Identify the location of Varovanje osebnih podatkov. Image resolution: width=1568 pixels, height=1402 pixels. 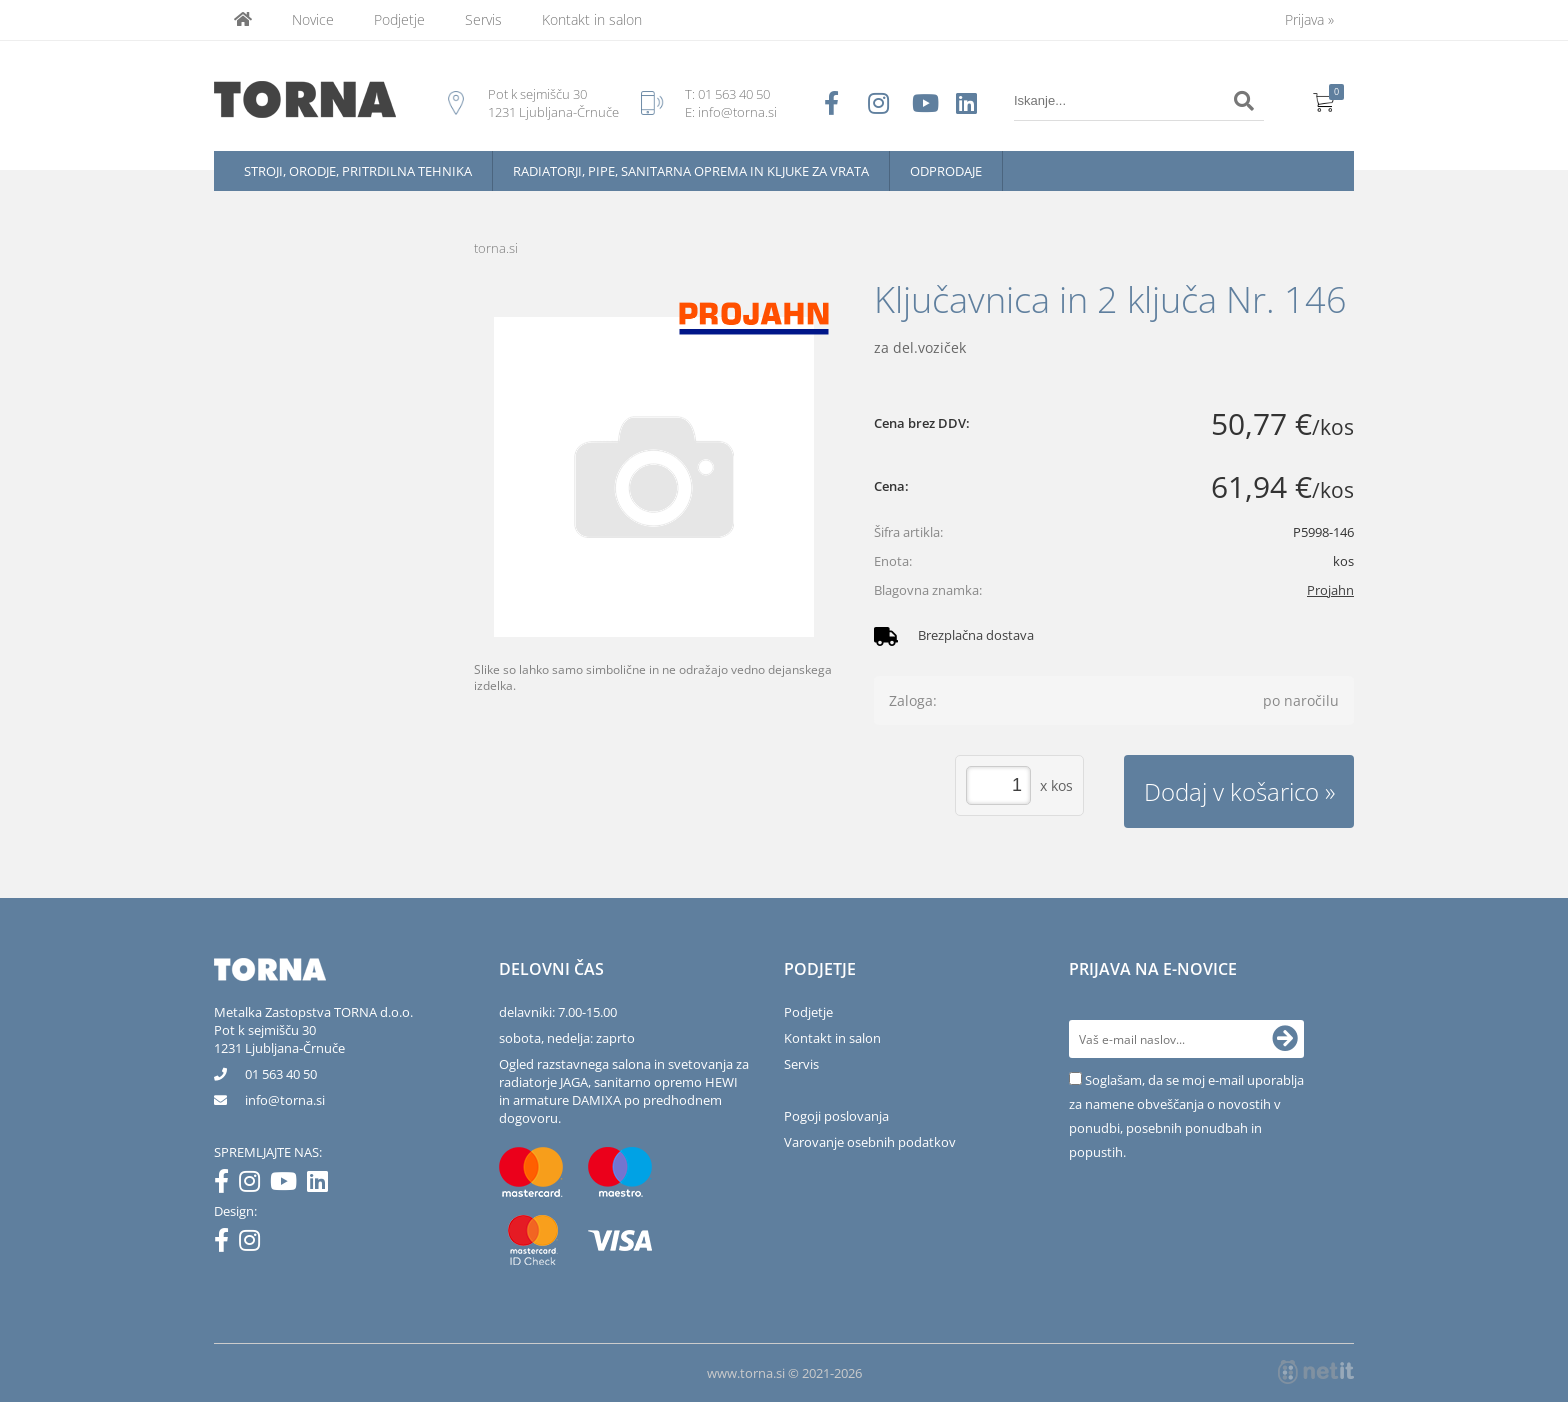
(870, 1142).